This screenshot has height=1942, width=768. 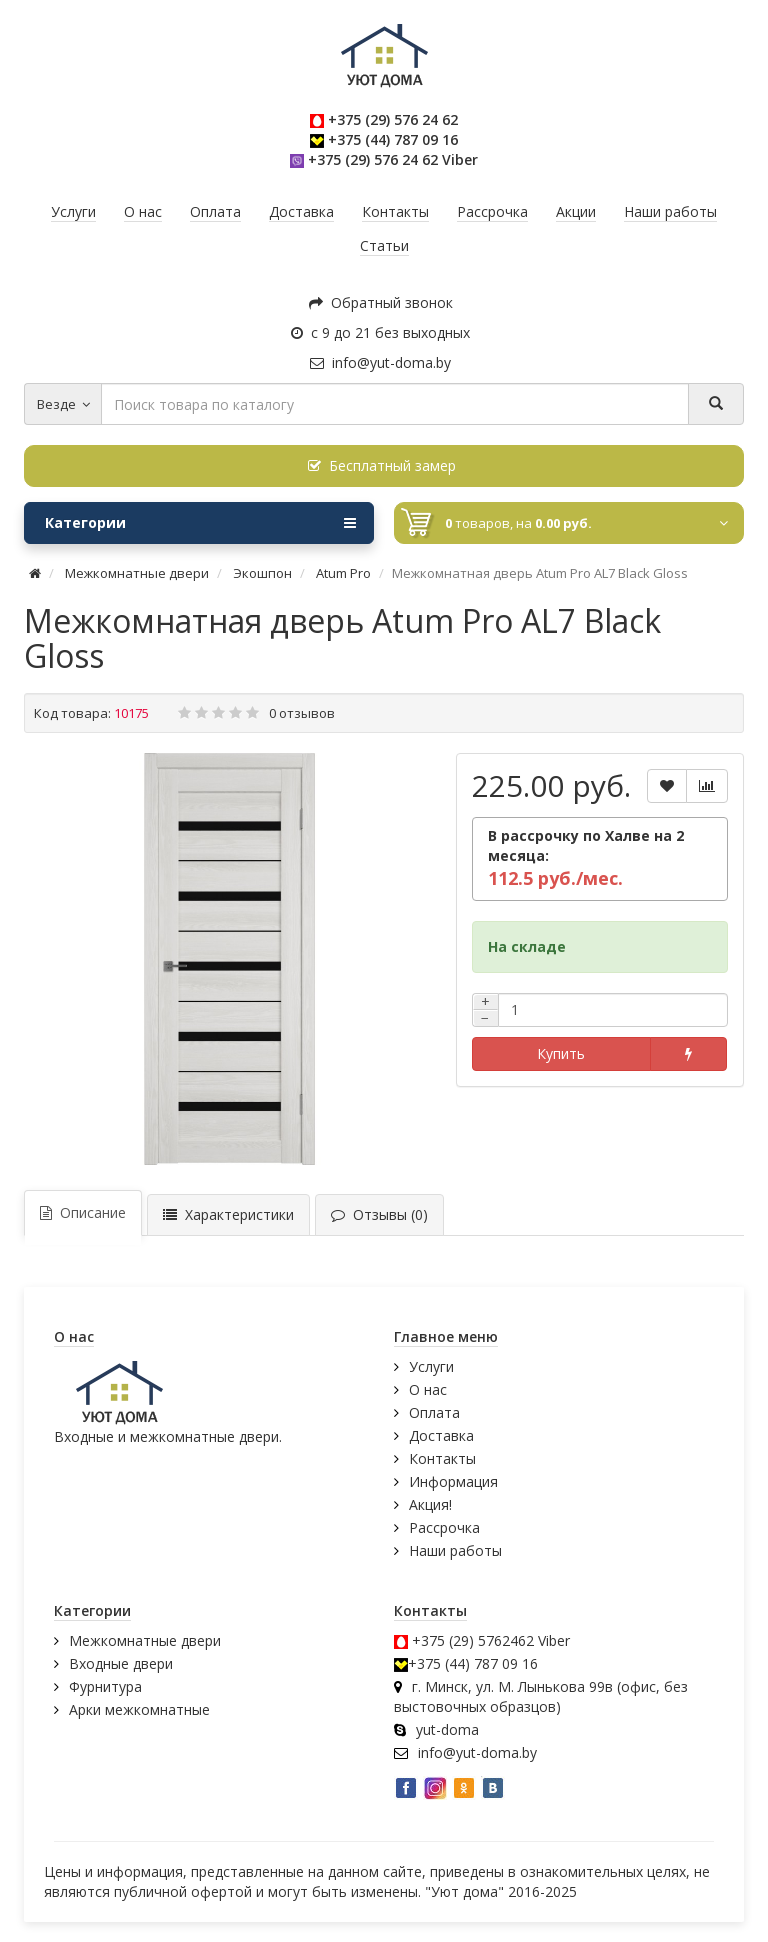 I want to click on +375 (44) 787 09 16, so click(x=393, y=139).